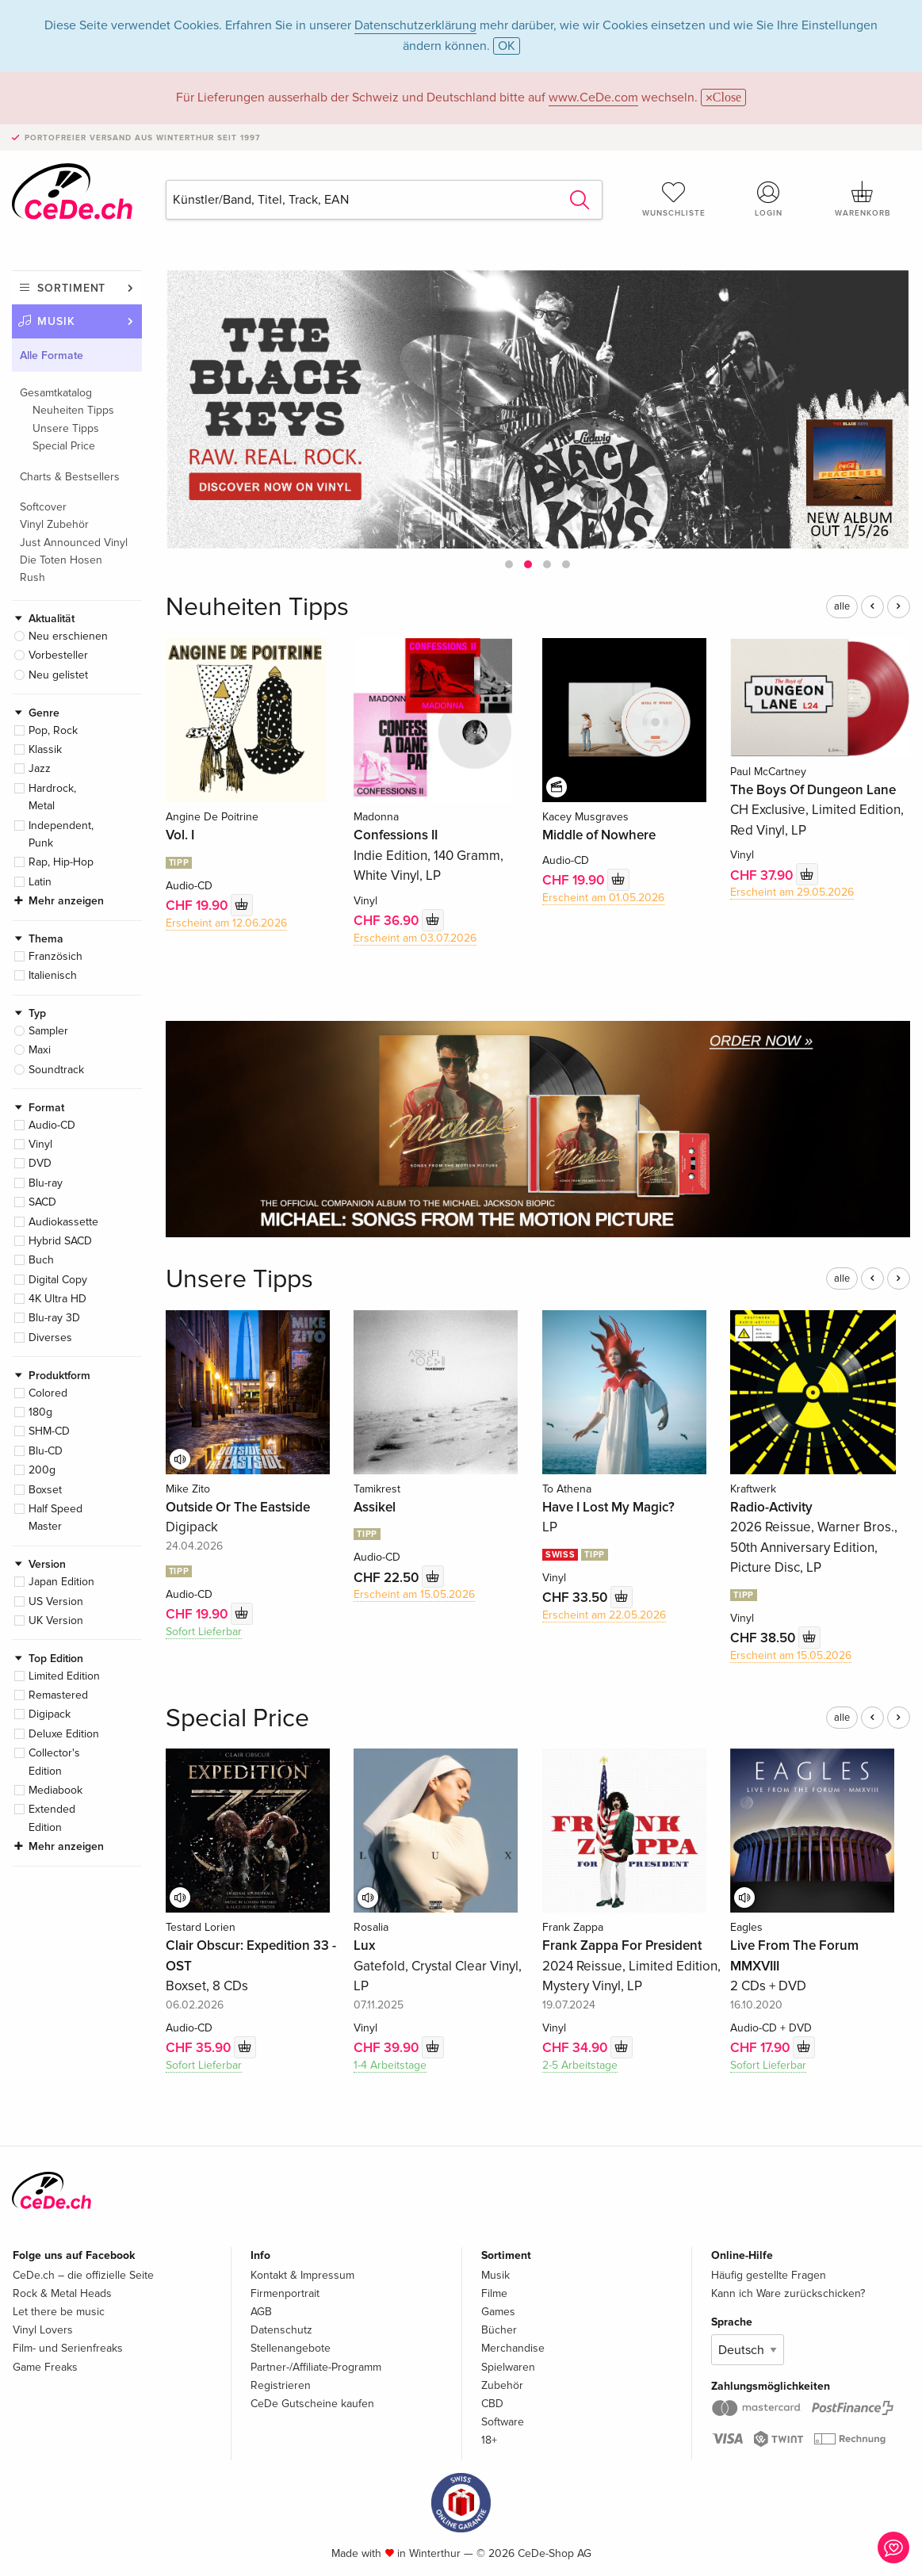 The height and width of the screenshot is (2576, 922). I want to click on AGB, so click(261, 2311).